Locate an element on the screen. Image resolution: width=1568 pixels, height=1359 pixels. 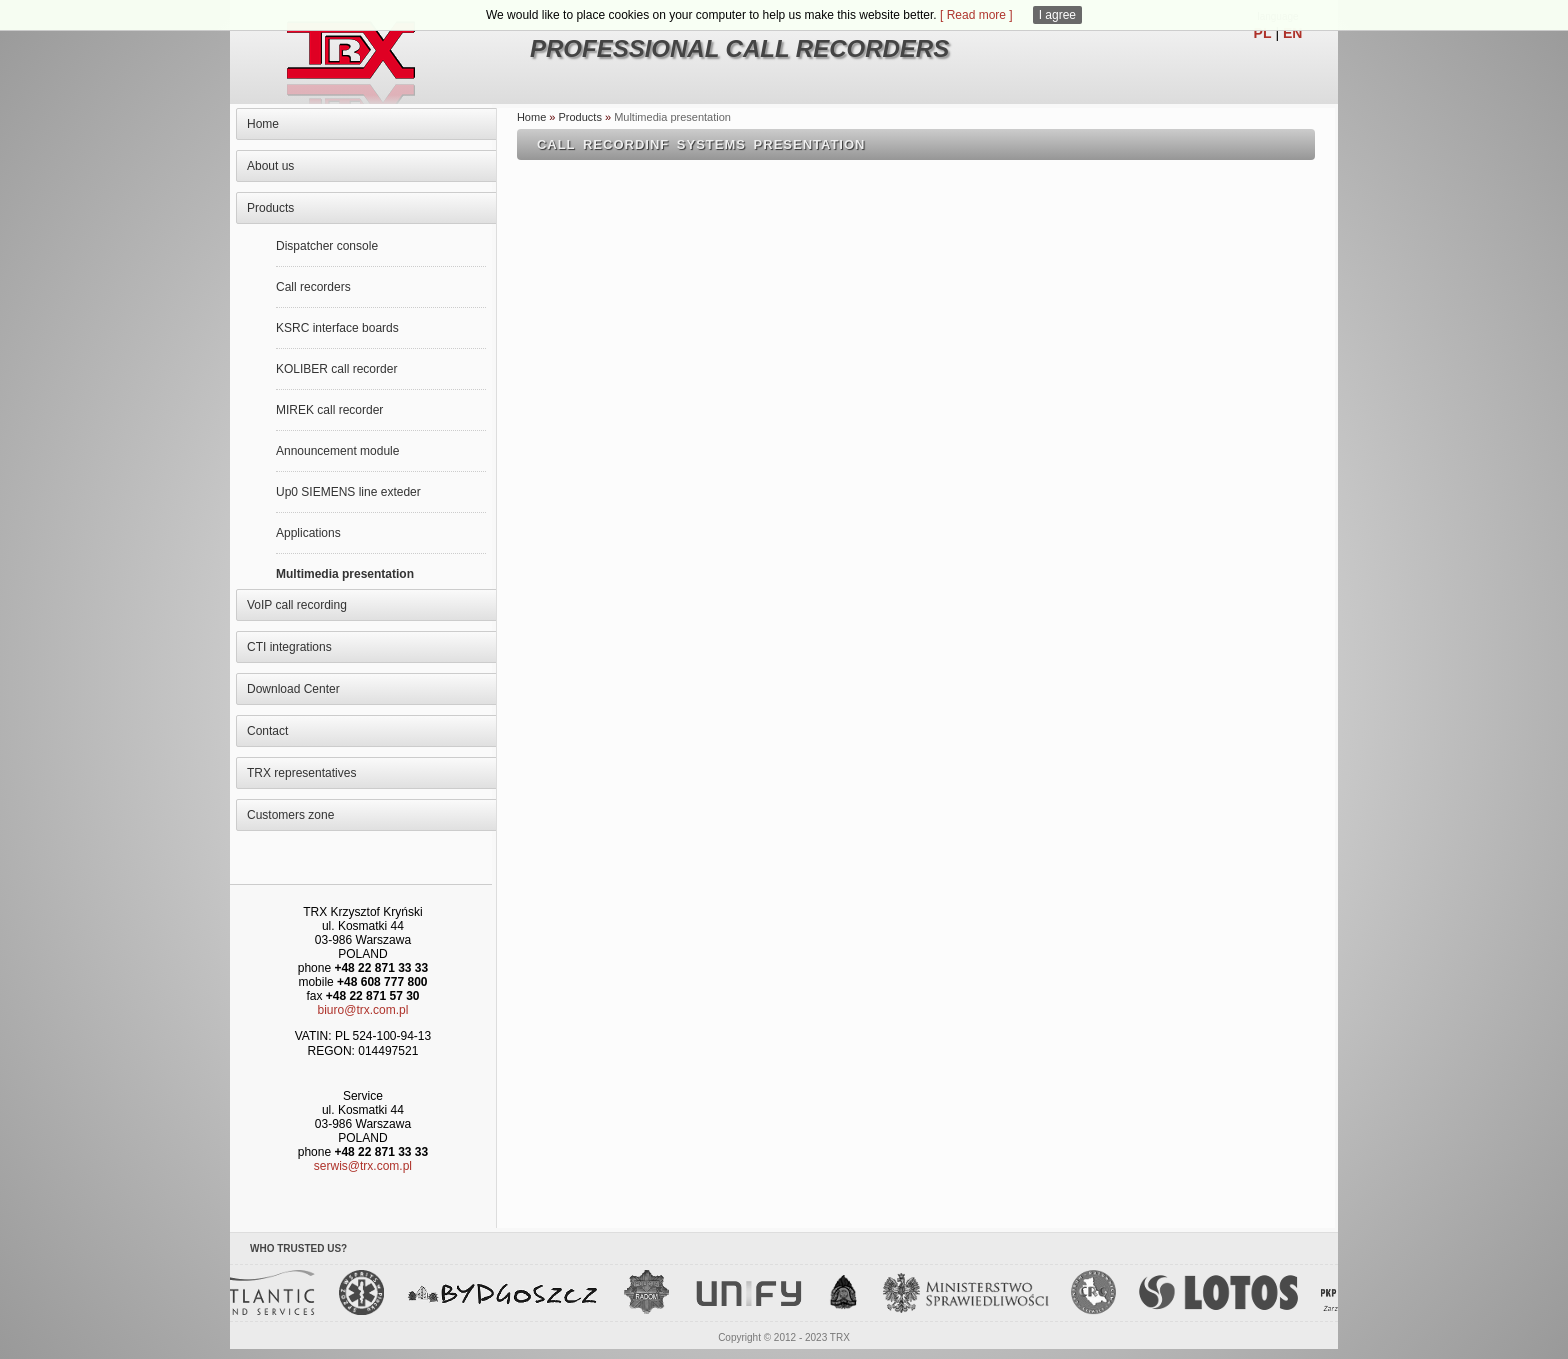
I agree is located at coordinates (1057, 15).